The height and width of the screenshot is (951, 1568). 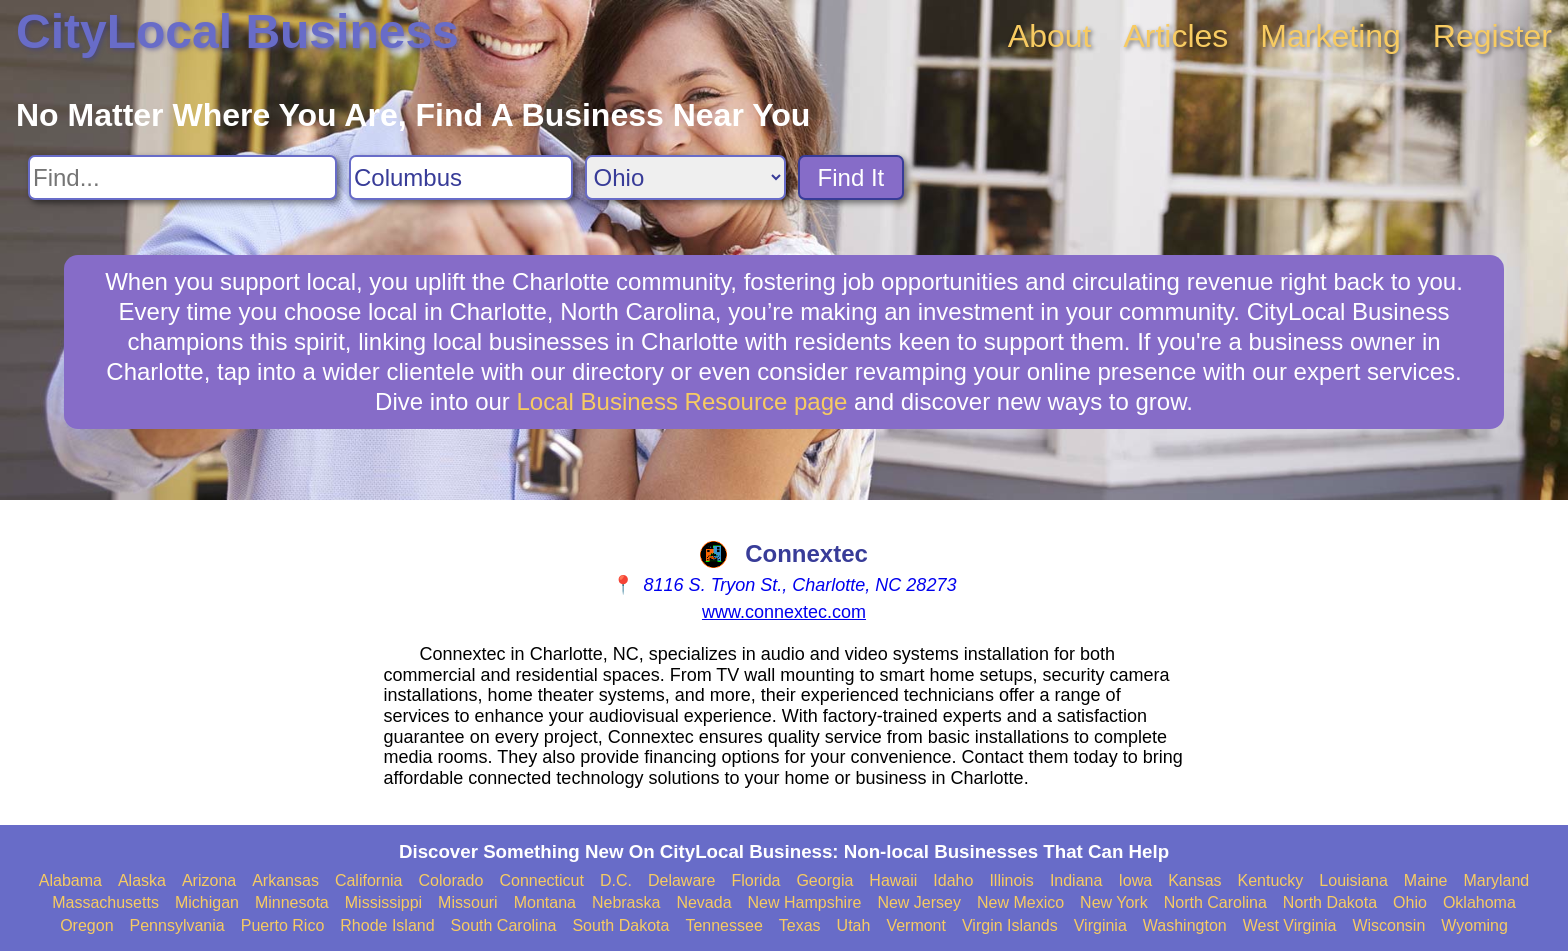 I want to click on Indiana, so click(x=1076, y=880).